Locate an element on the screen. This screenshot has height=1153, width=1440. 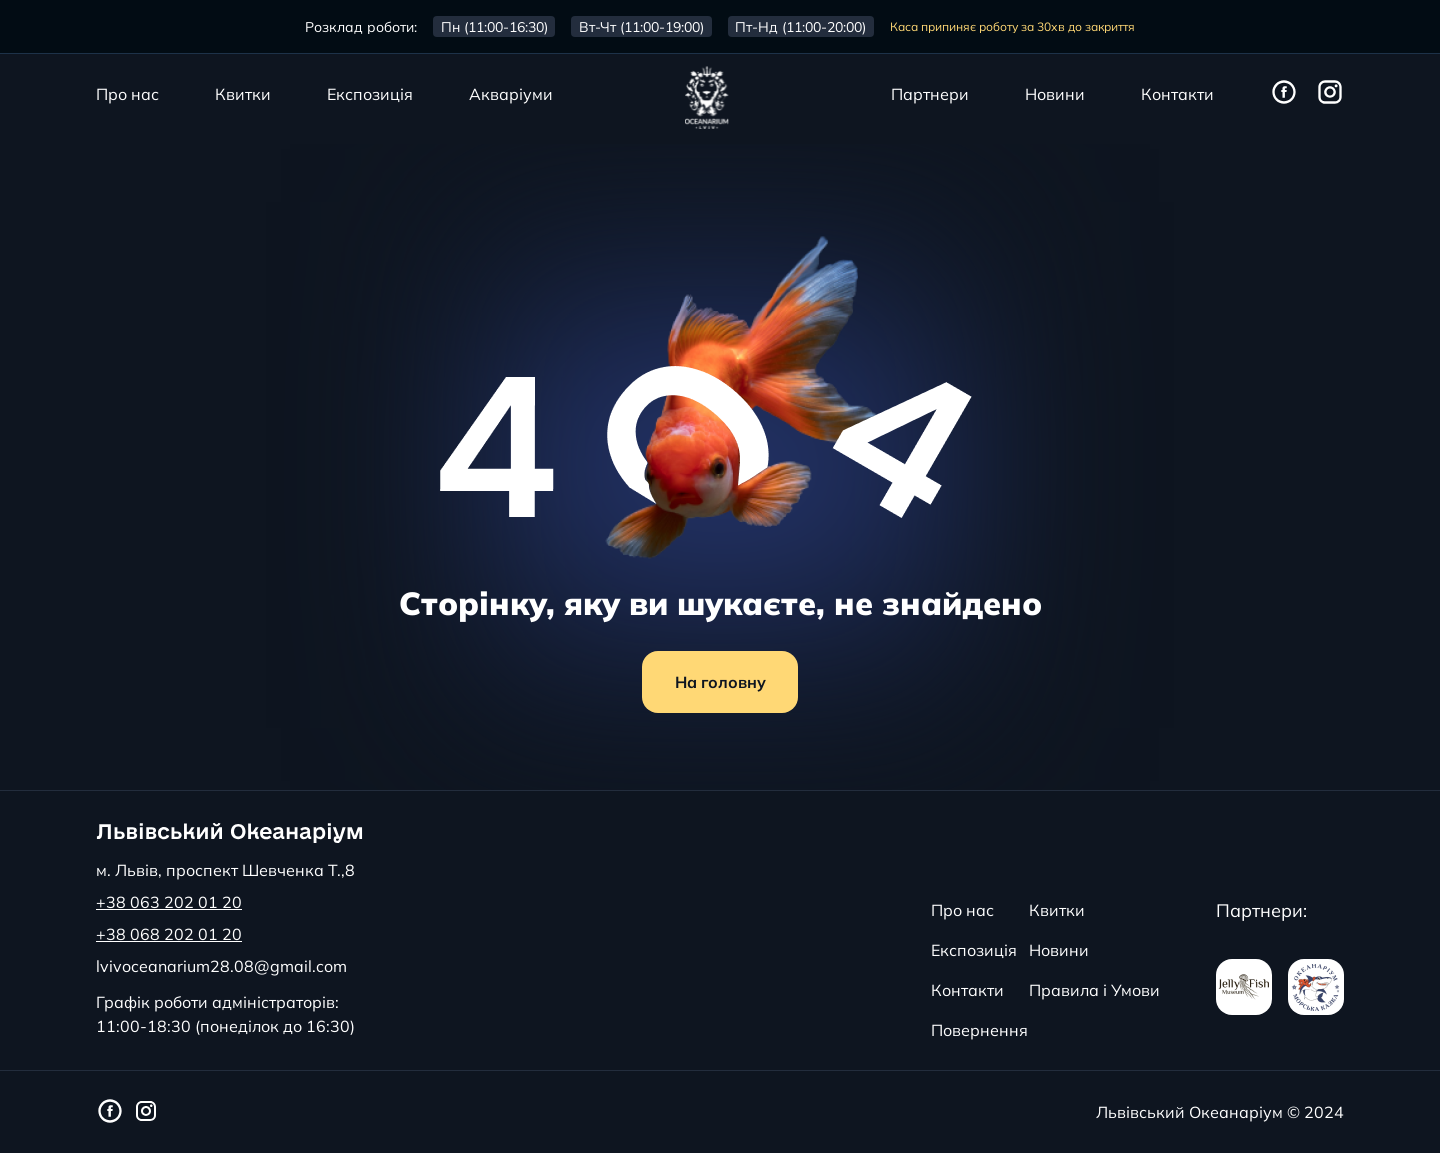
Правила і Умови is located at coordinates (1094, 990).